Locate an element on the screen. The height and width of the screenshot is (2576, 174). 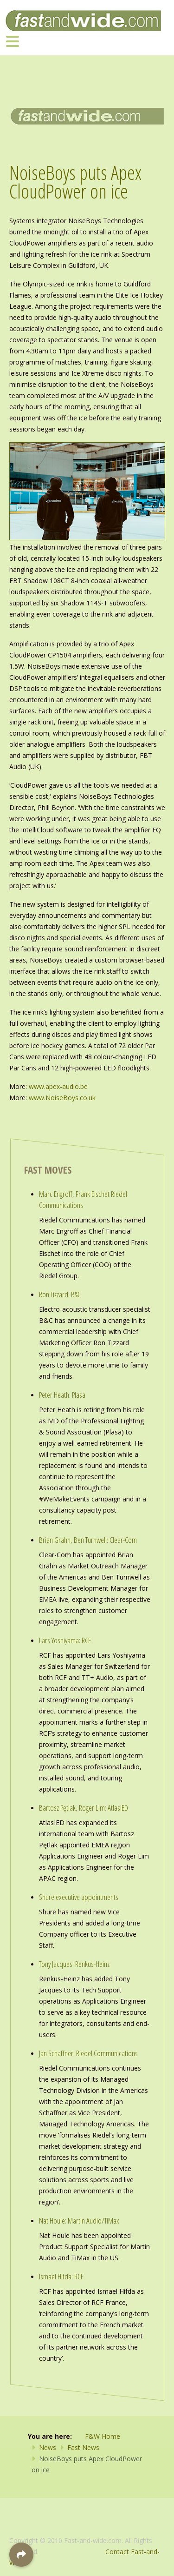
[Toggle navigation] is located at coordinates (12, 41).